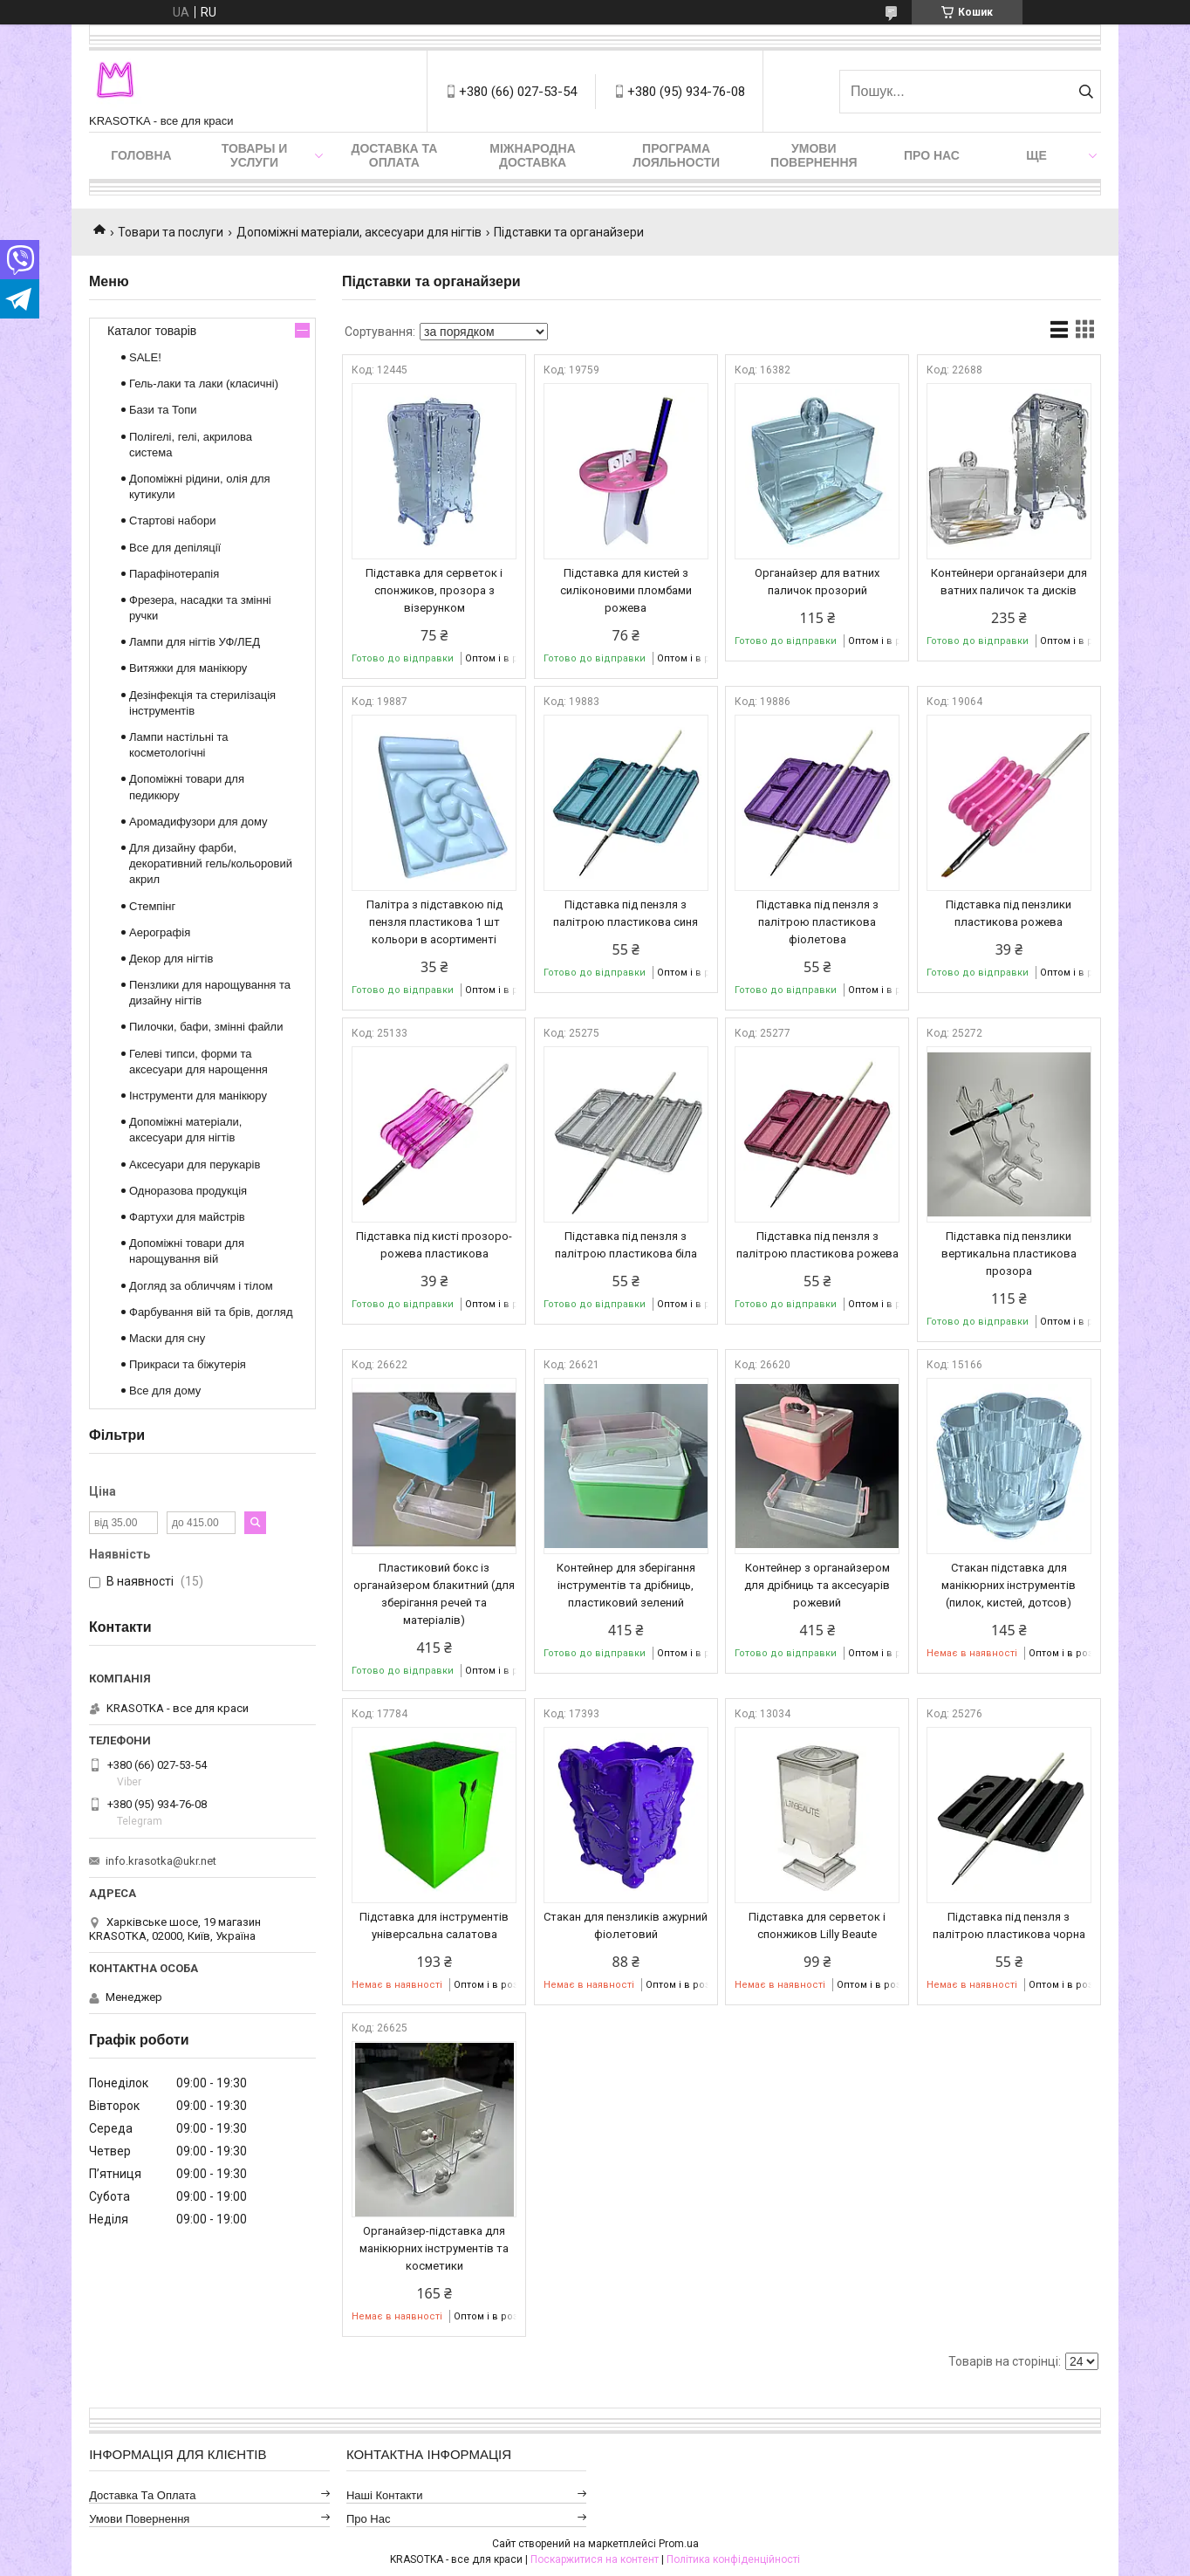 This screenshot has width=1190, height=2576. Describe the element at coordinates (172, 520) in the screenshot. I see `Стартові набори` at that location.